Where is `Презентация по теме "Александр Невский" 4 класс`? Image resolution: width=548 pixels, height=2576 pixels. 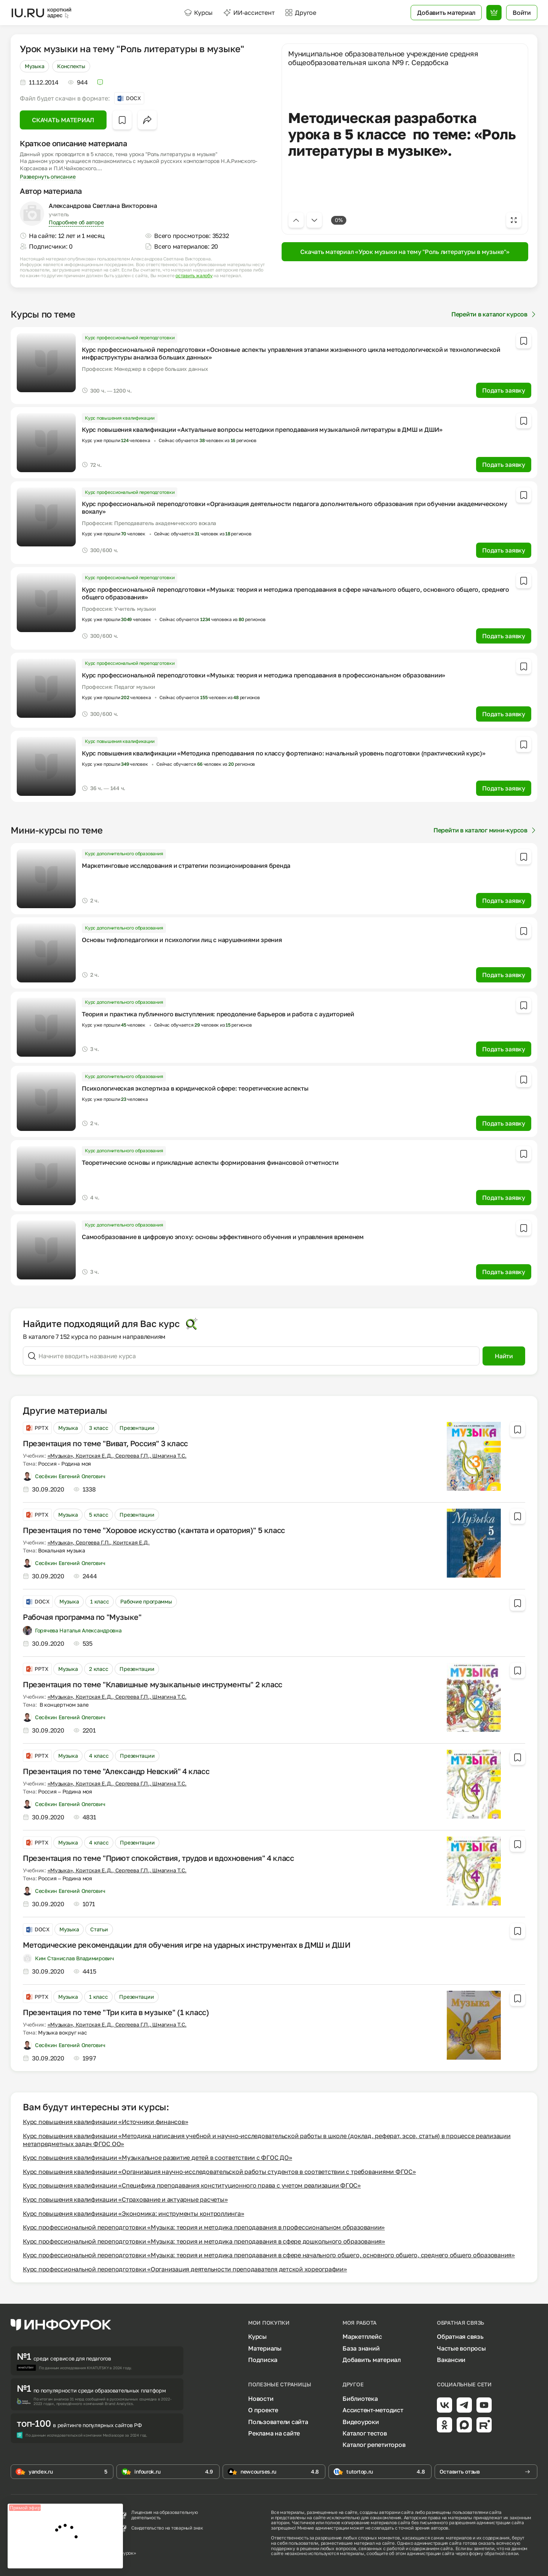
Презентация по теме "Александр Невский" 4 класс is located at coordinates (116, 1771).